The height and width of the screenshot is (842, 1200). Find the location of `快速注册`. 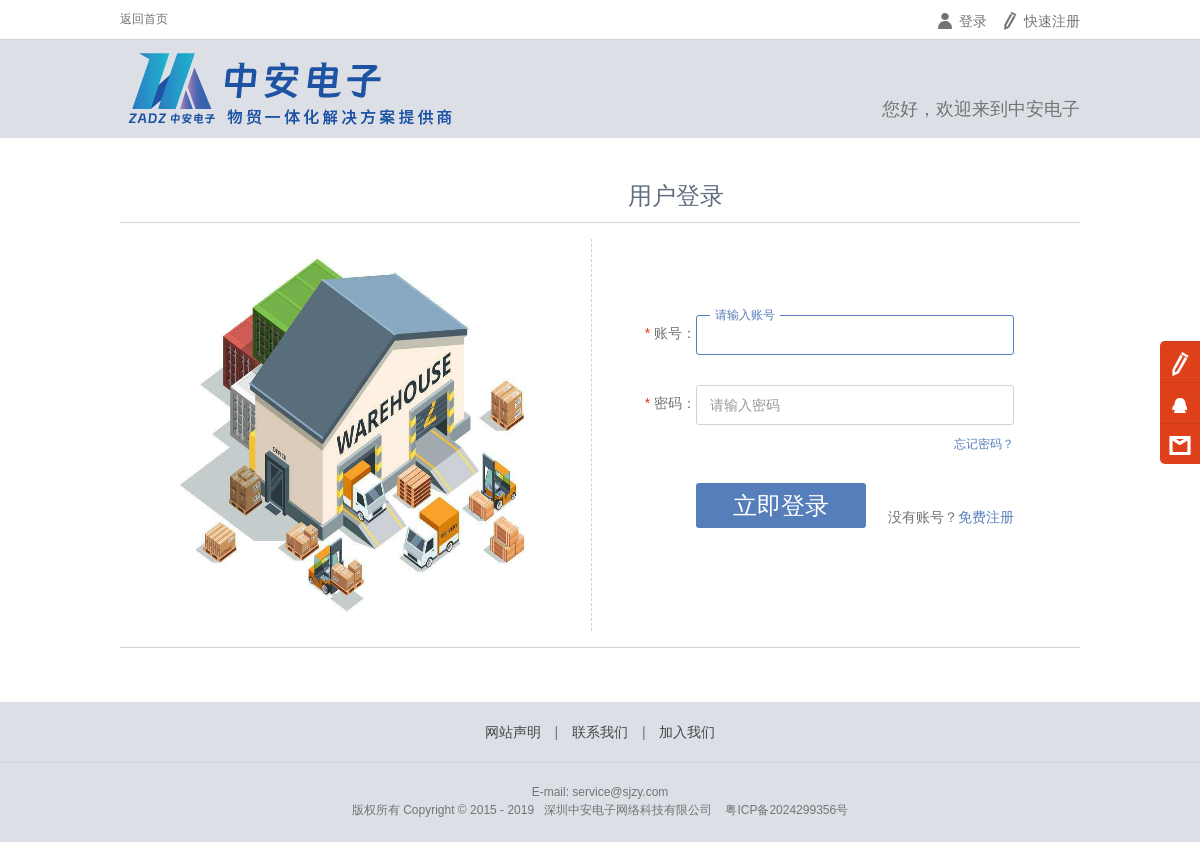

快速注册 is located at coordinates (1040, 21).